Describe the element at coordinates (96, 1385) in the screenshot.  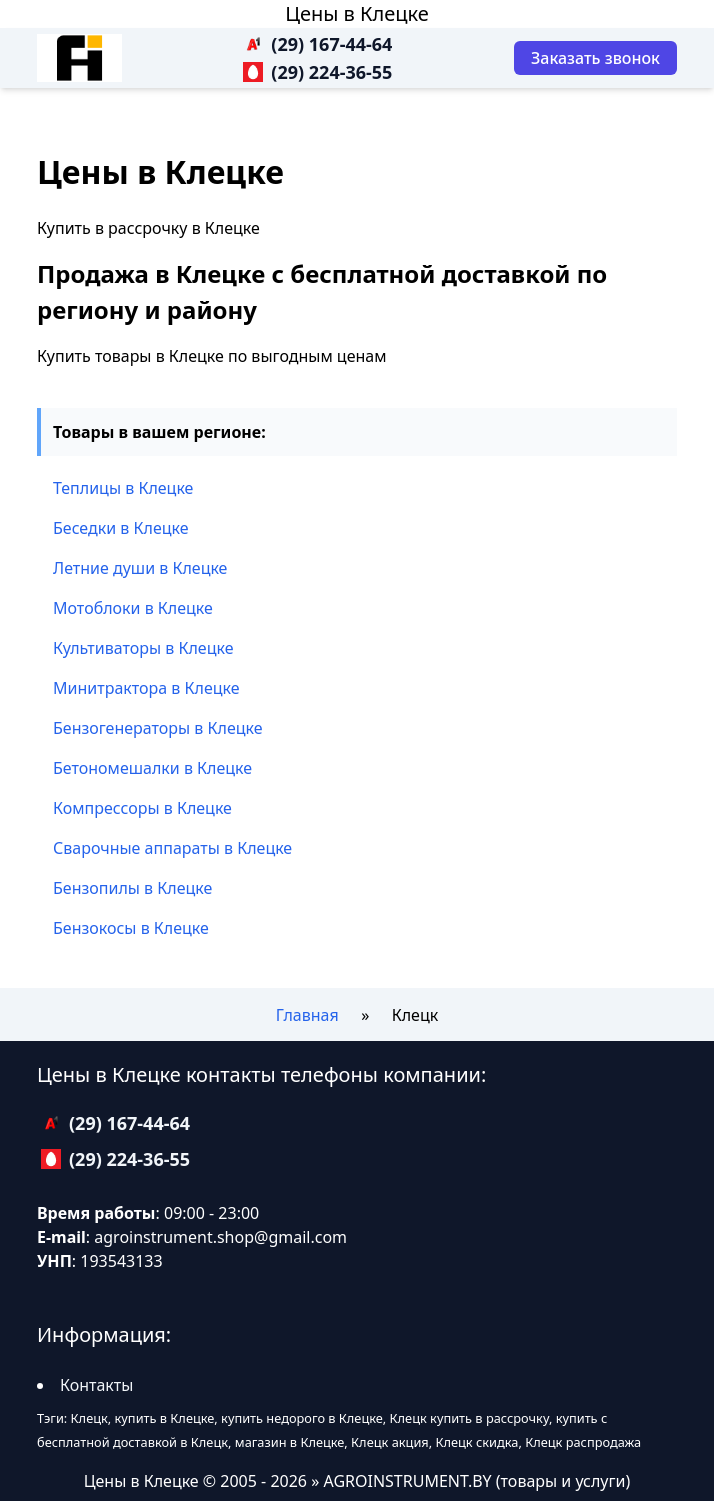
I see `Контакты` at that location.